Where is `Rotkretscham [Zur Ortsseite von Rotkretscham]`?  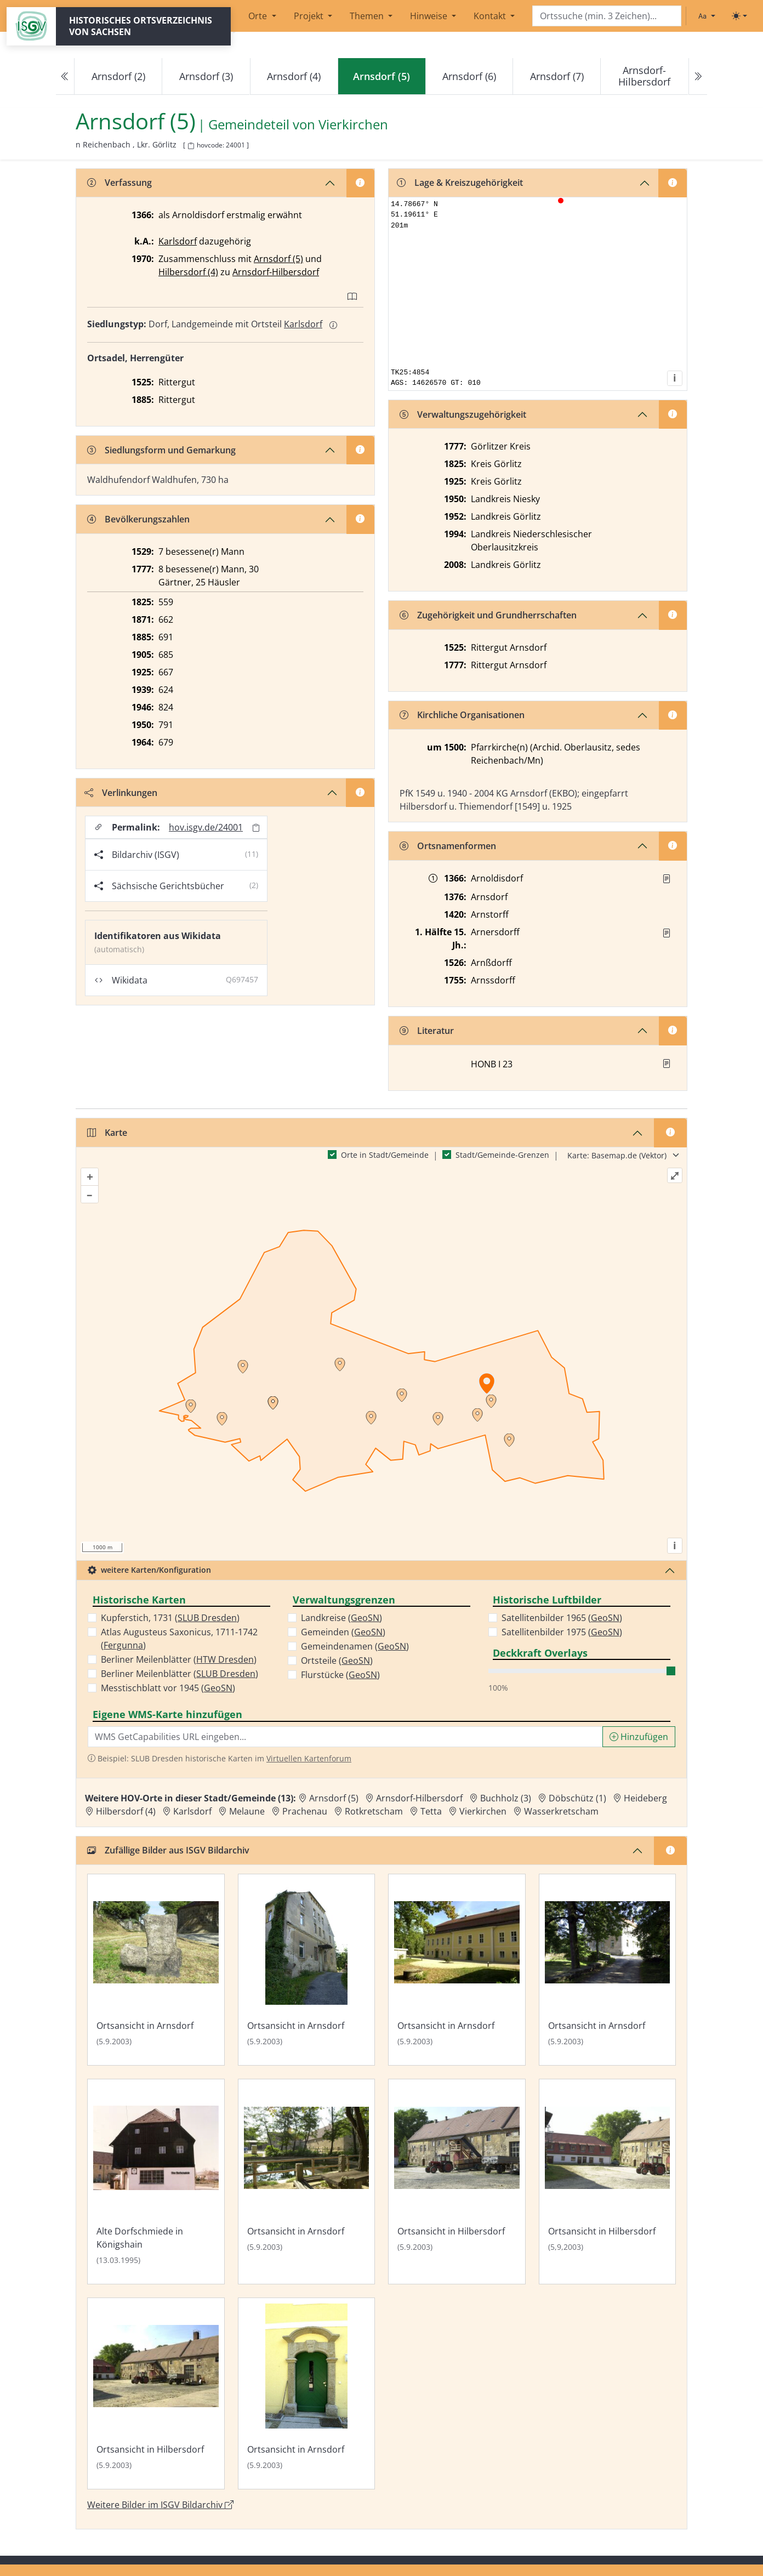
Rotkretscham [Zur Ortsseite von Rotkretscham] is located at coordinates (374, 1811).